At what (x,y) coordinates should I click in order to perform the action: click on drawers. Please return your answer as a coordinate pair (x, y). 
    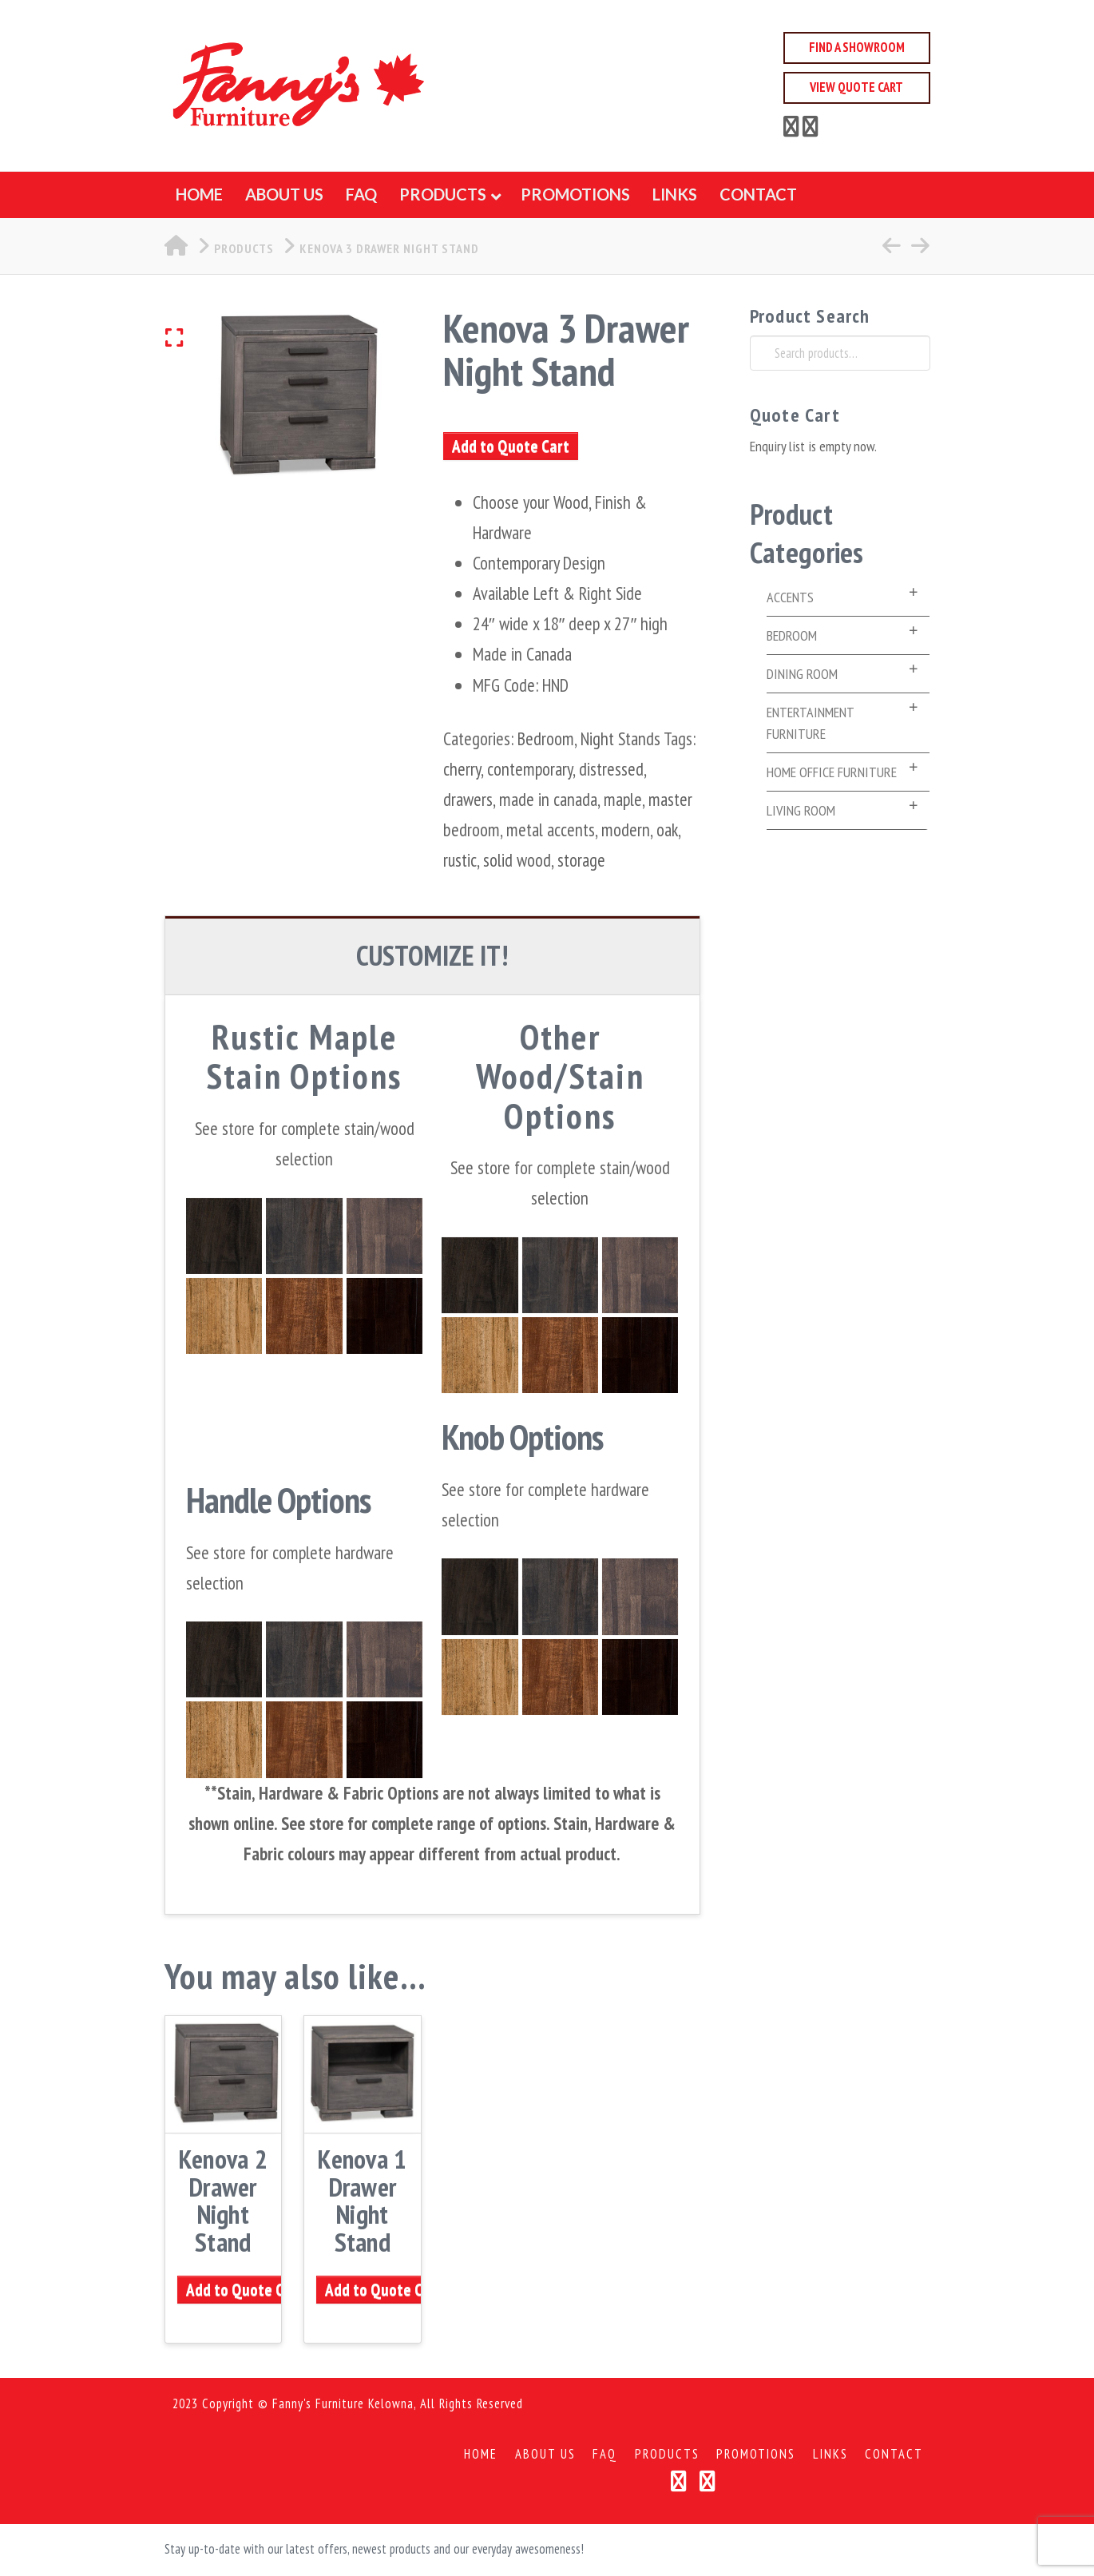
    Looking at the image, I should click on (468, 799).